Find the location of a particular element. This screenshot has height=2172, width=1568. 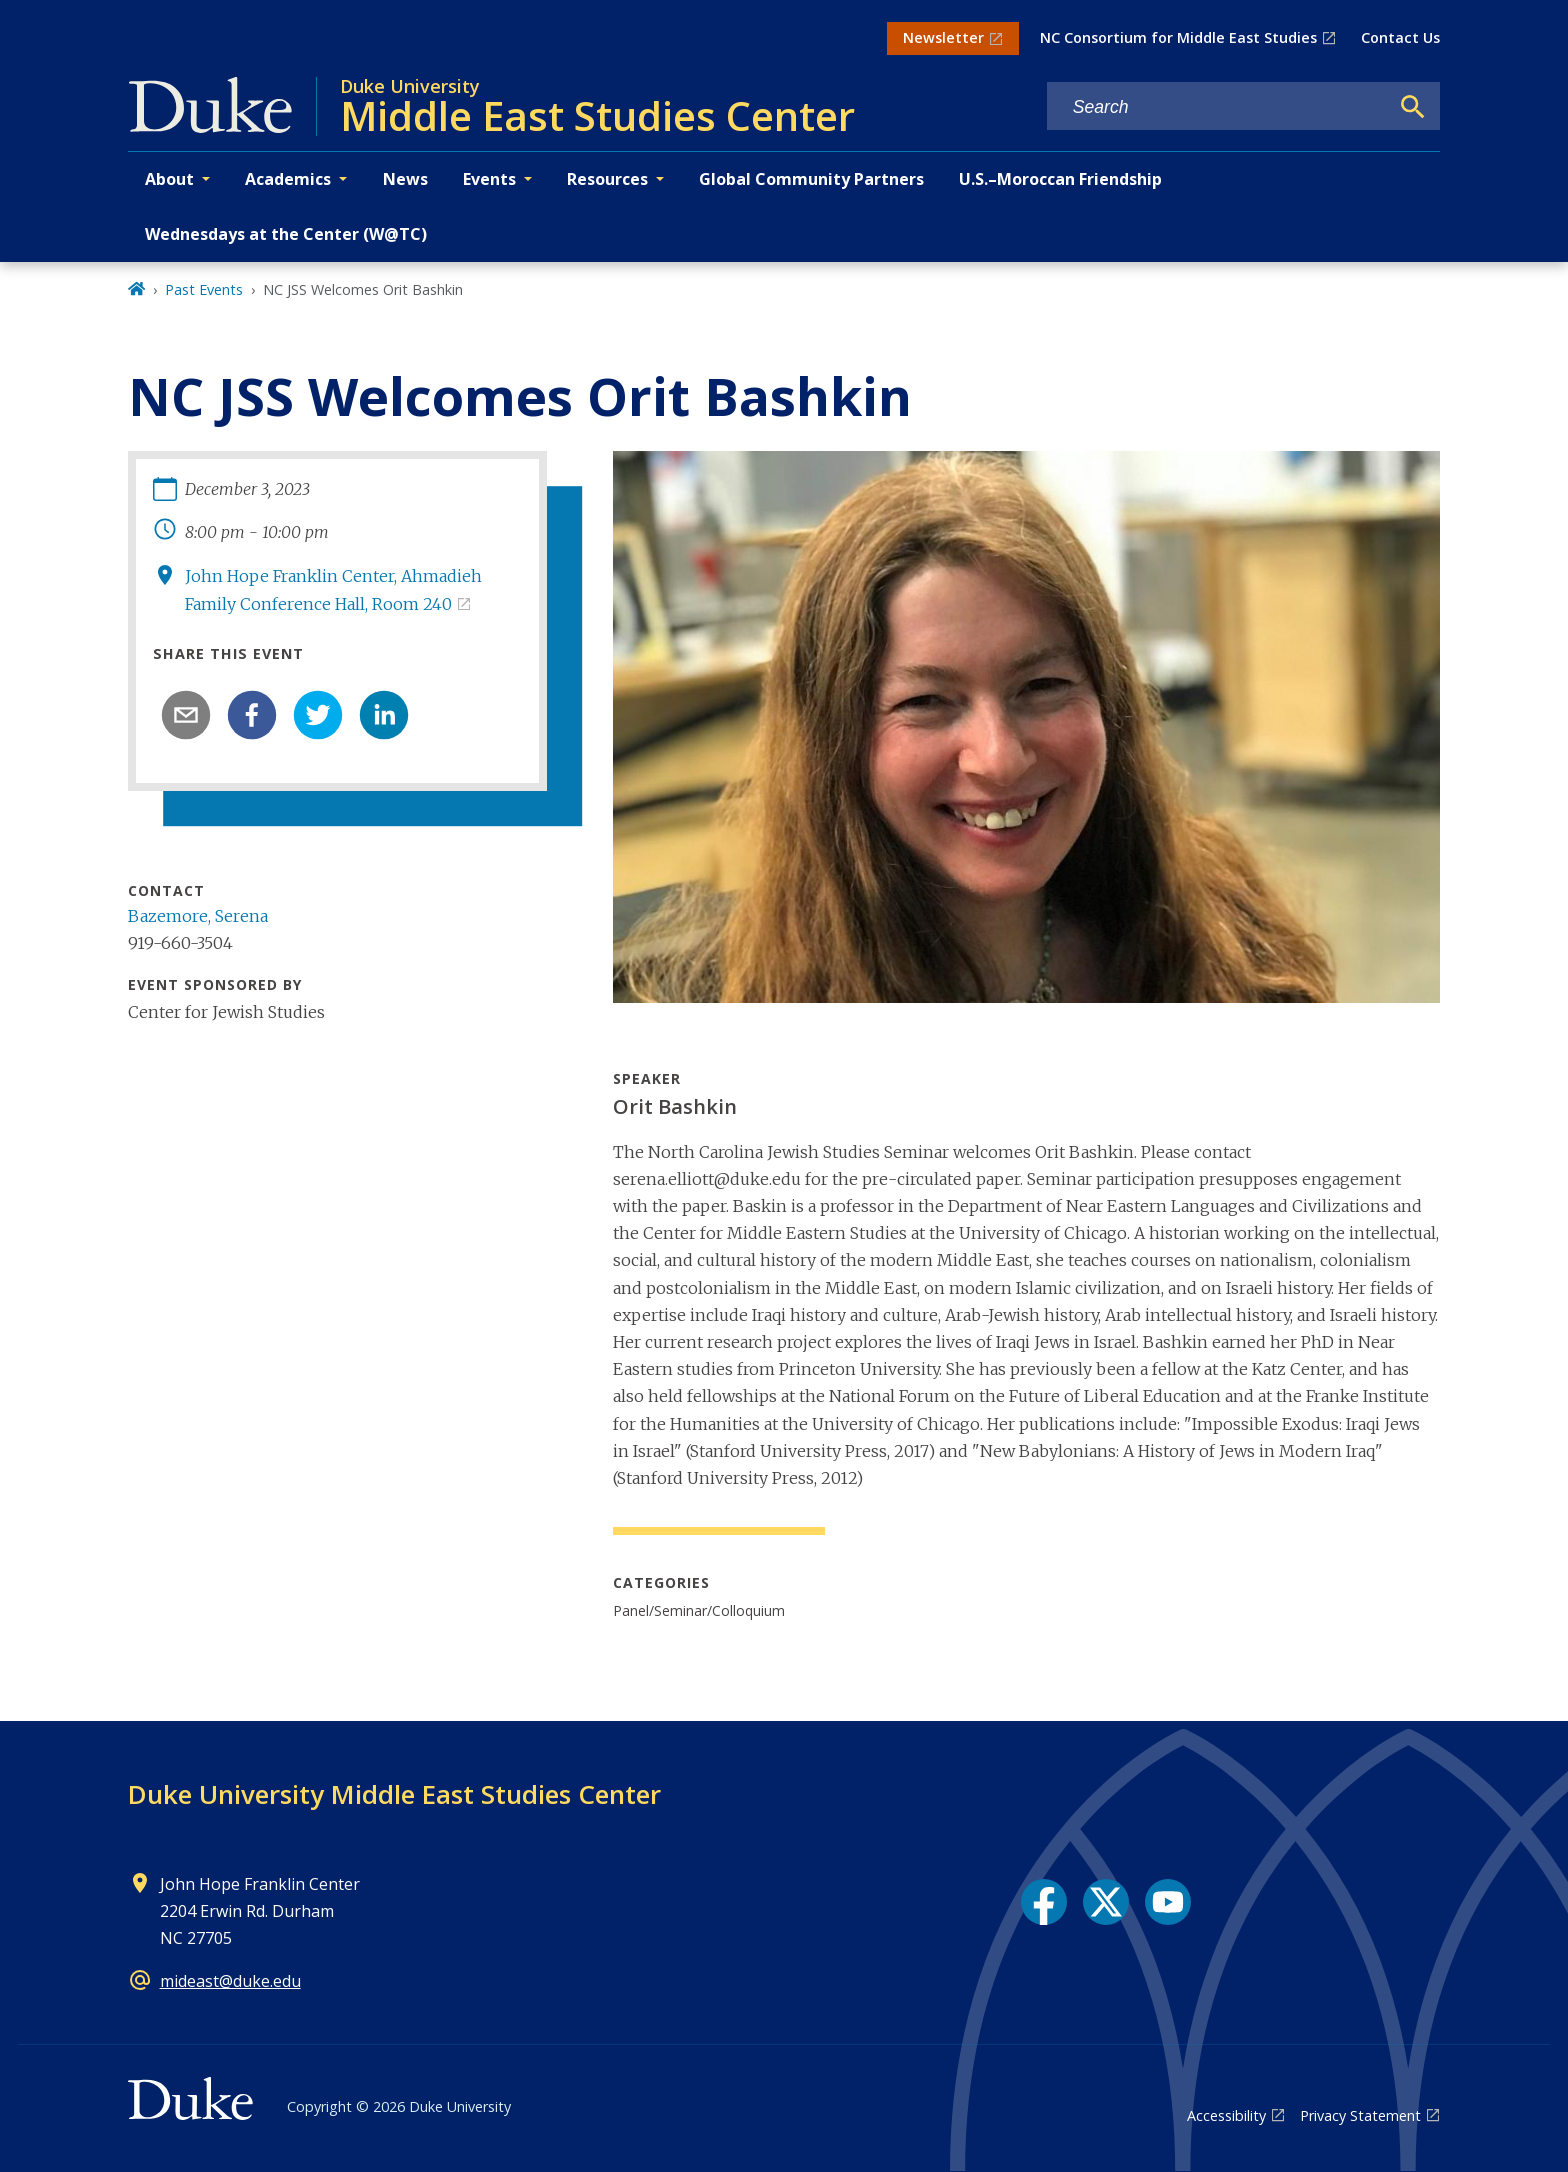

News is located at coordinates (405, 179).